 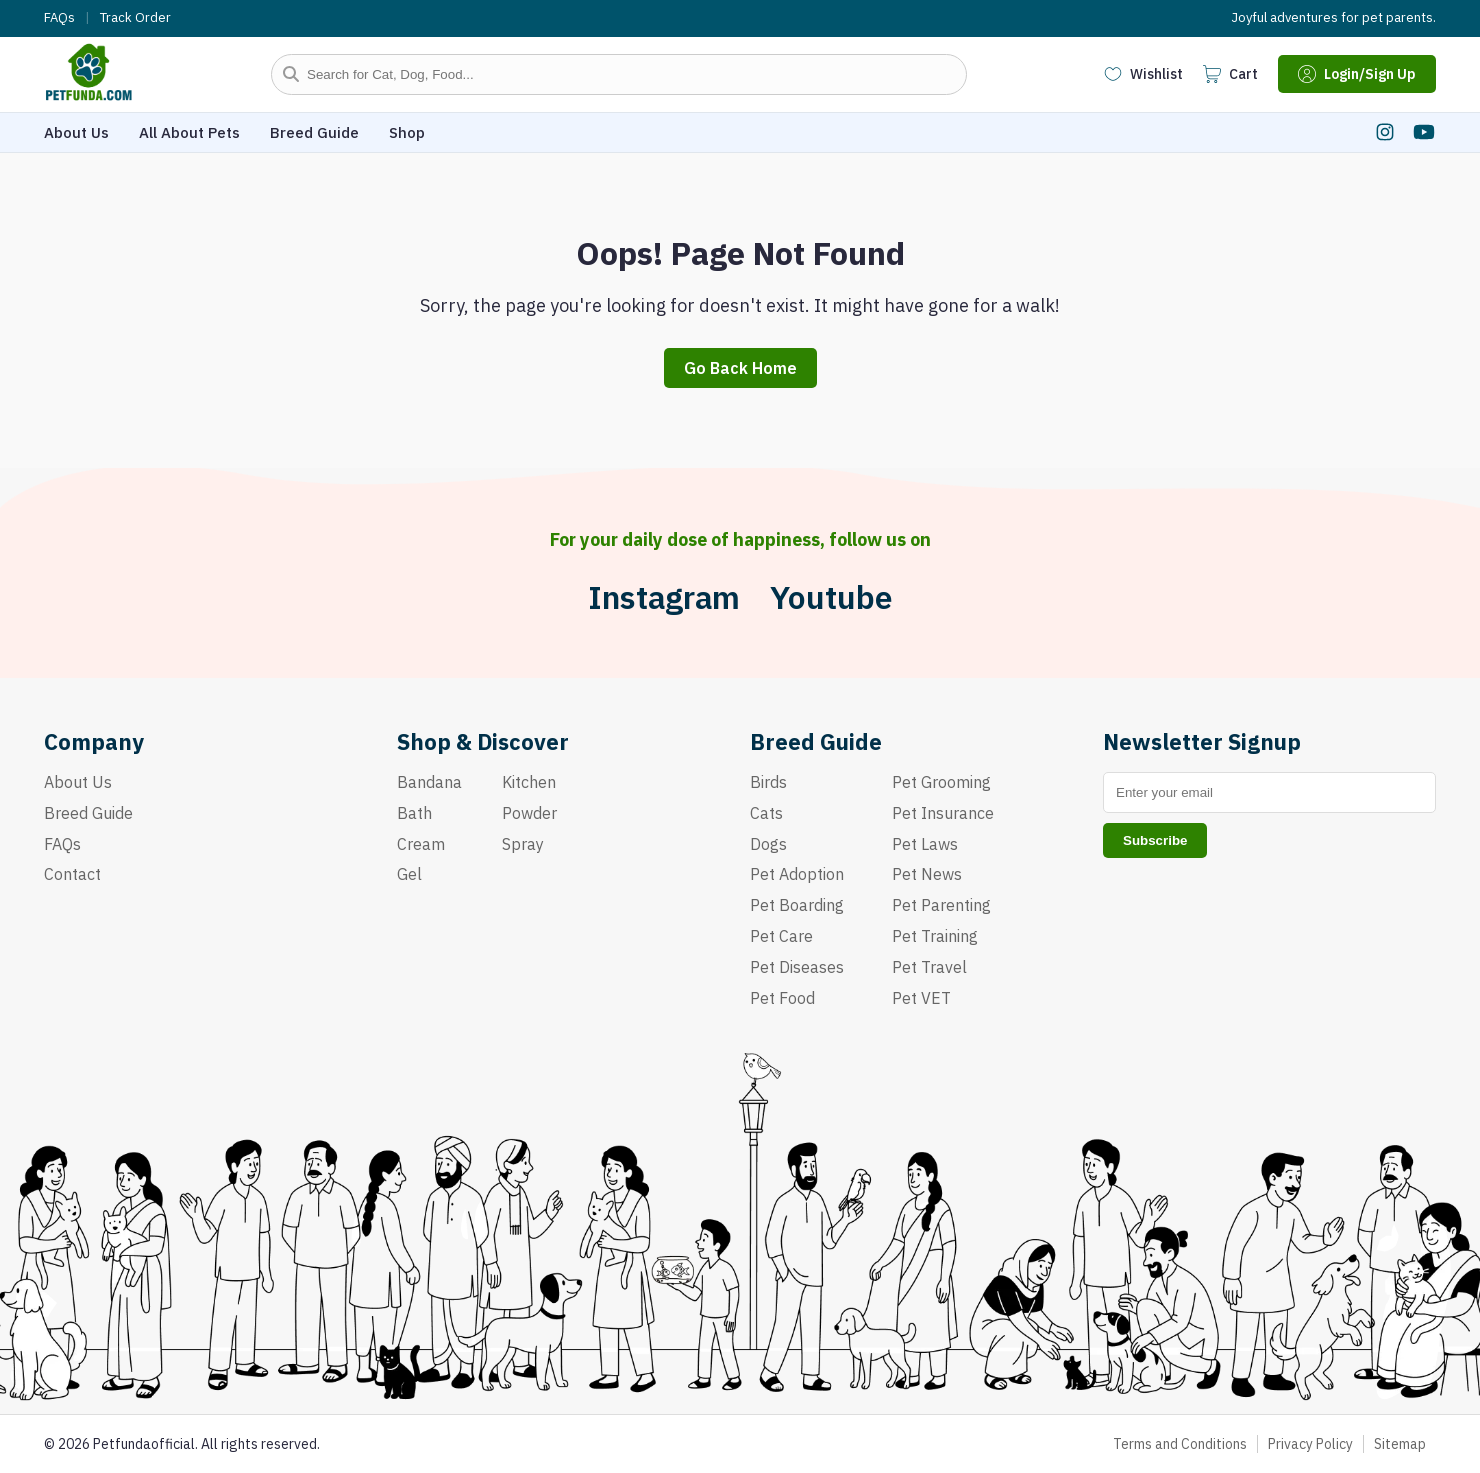 I want to click on Instagram, so click(x=664, y=597).